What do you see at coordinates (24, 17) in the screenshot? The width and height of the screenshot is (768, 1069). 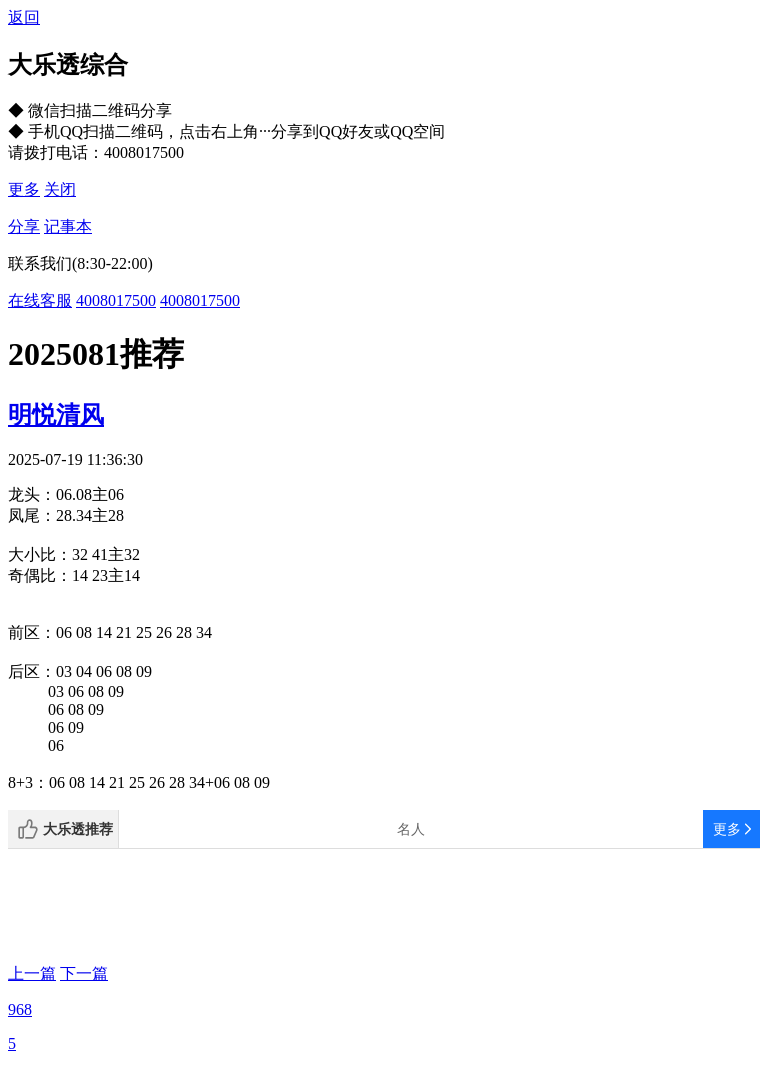 I see `返回` at bounding box center [24, 17].